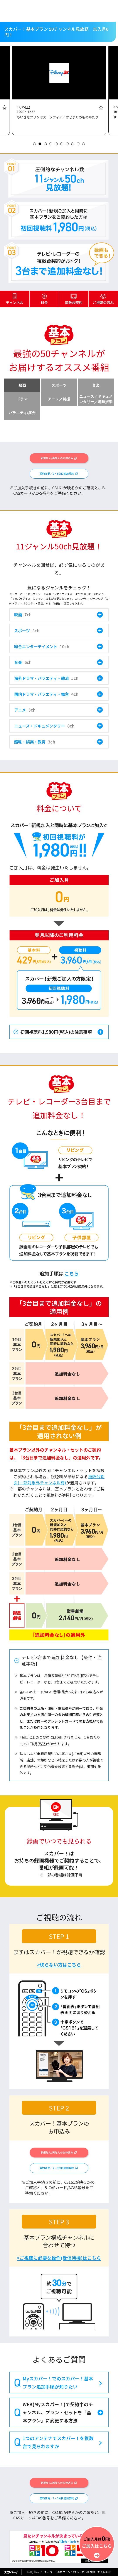 The height and width of the screenshot is (2576, 118). I want to click on 料金/商品, so click(33, 2572).